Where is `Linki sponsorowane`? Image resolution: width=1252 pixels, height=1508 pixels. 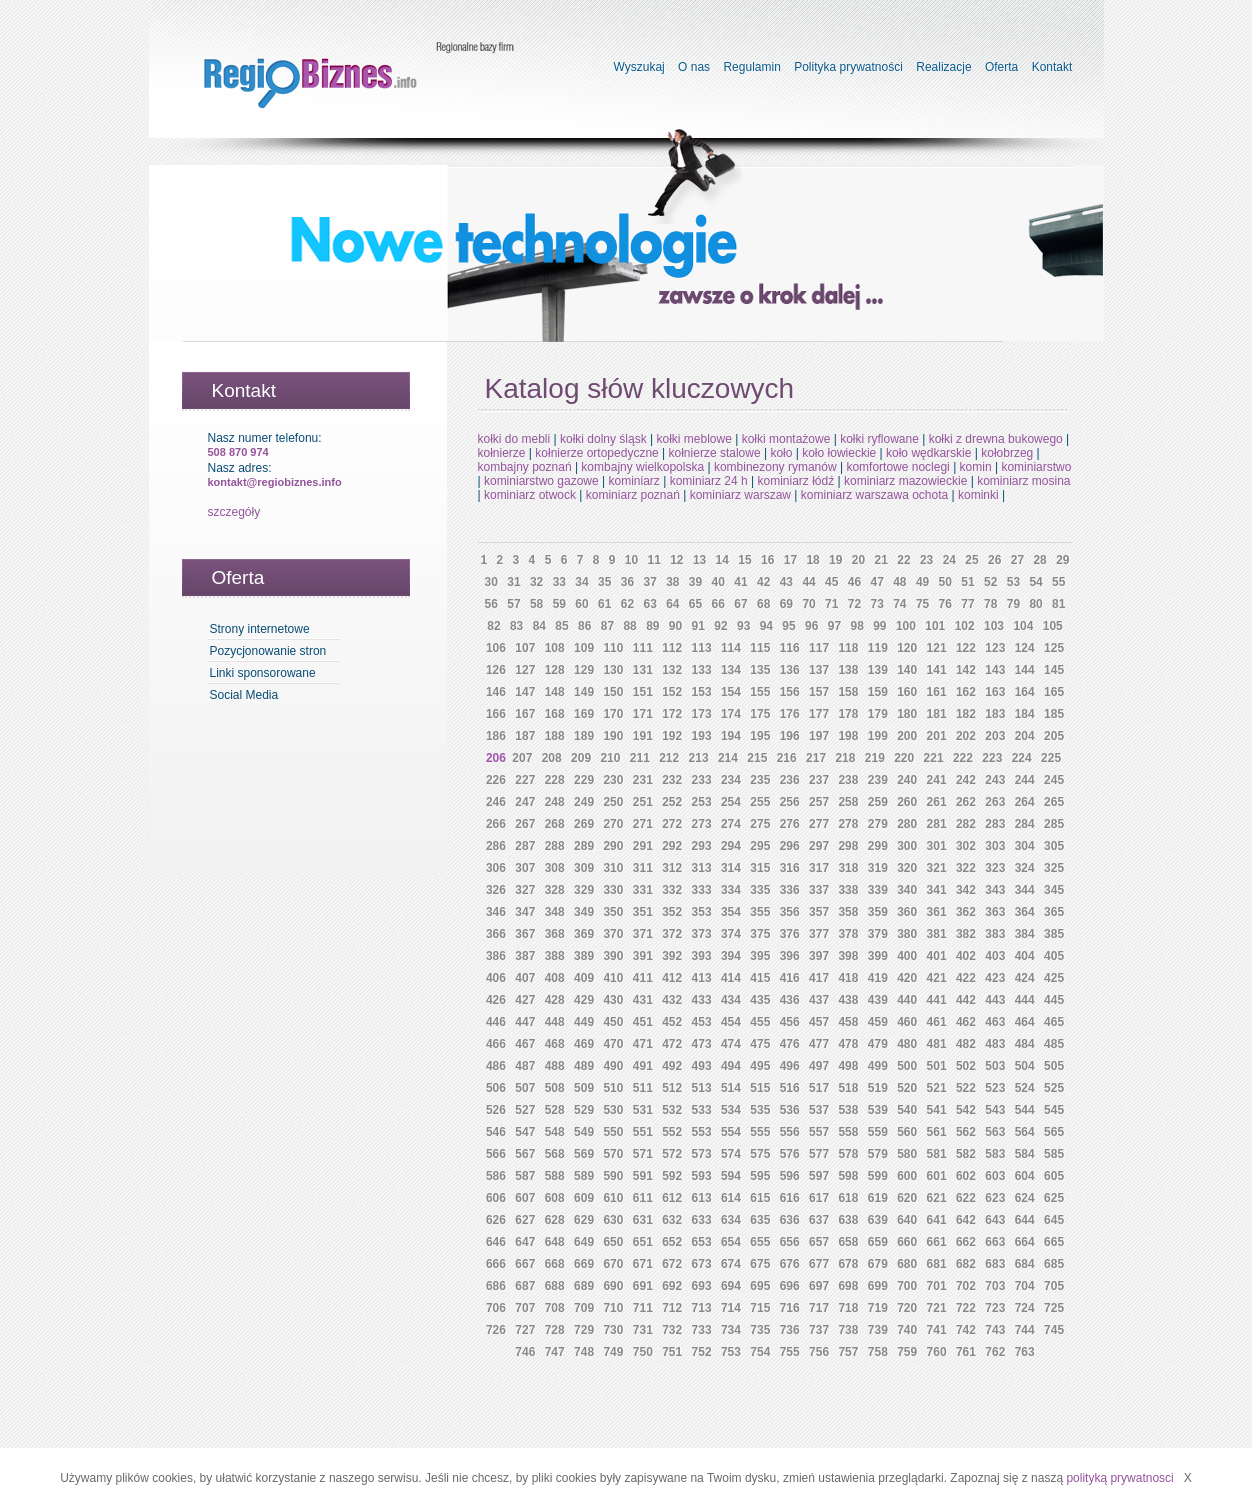
Linki sponsorowane is located at coordinates (263, 673).